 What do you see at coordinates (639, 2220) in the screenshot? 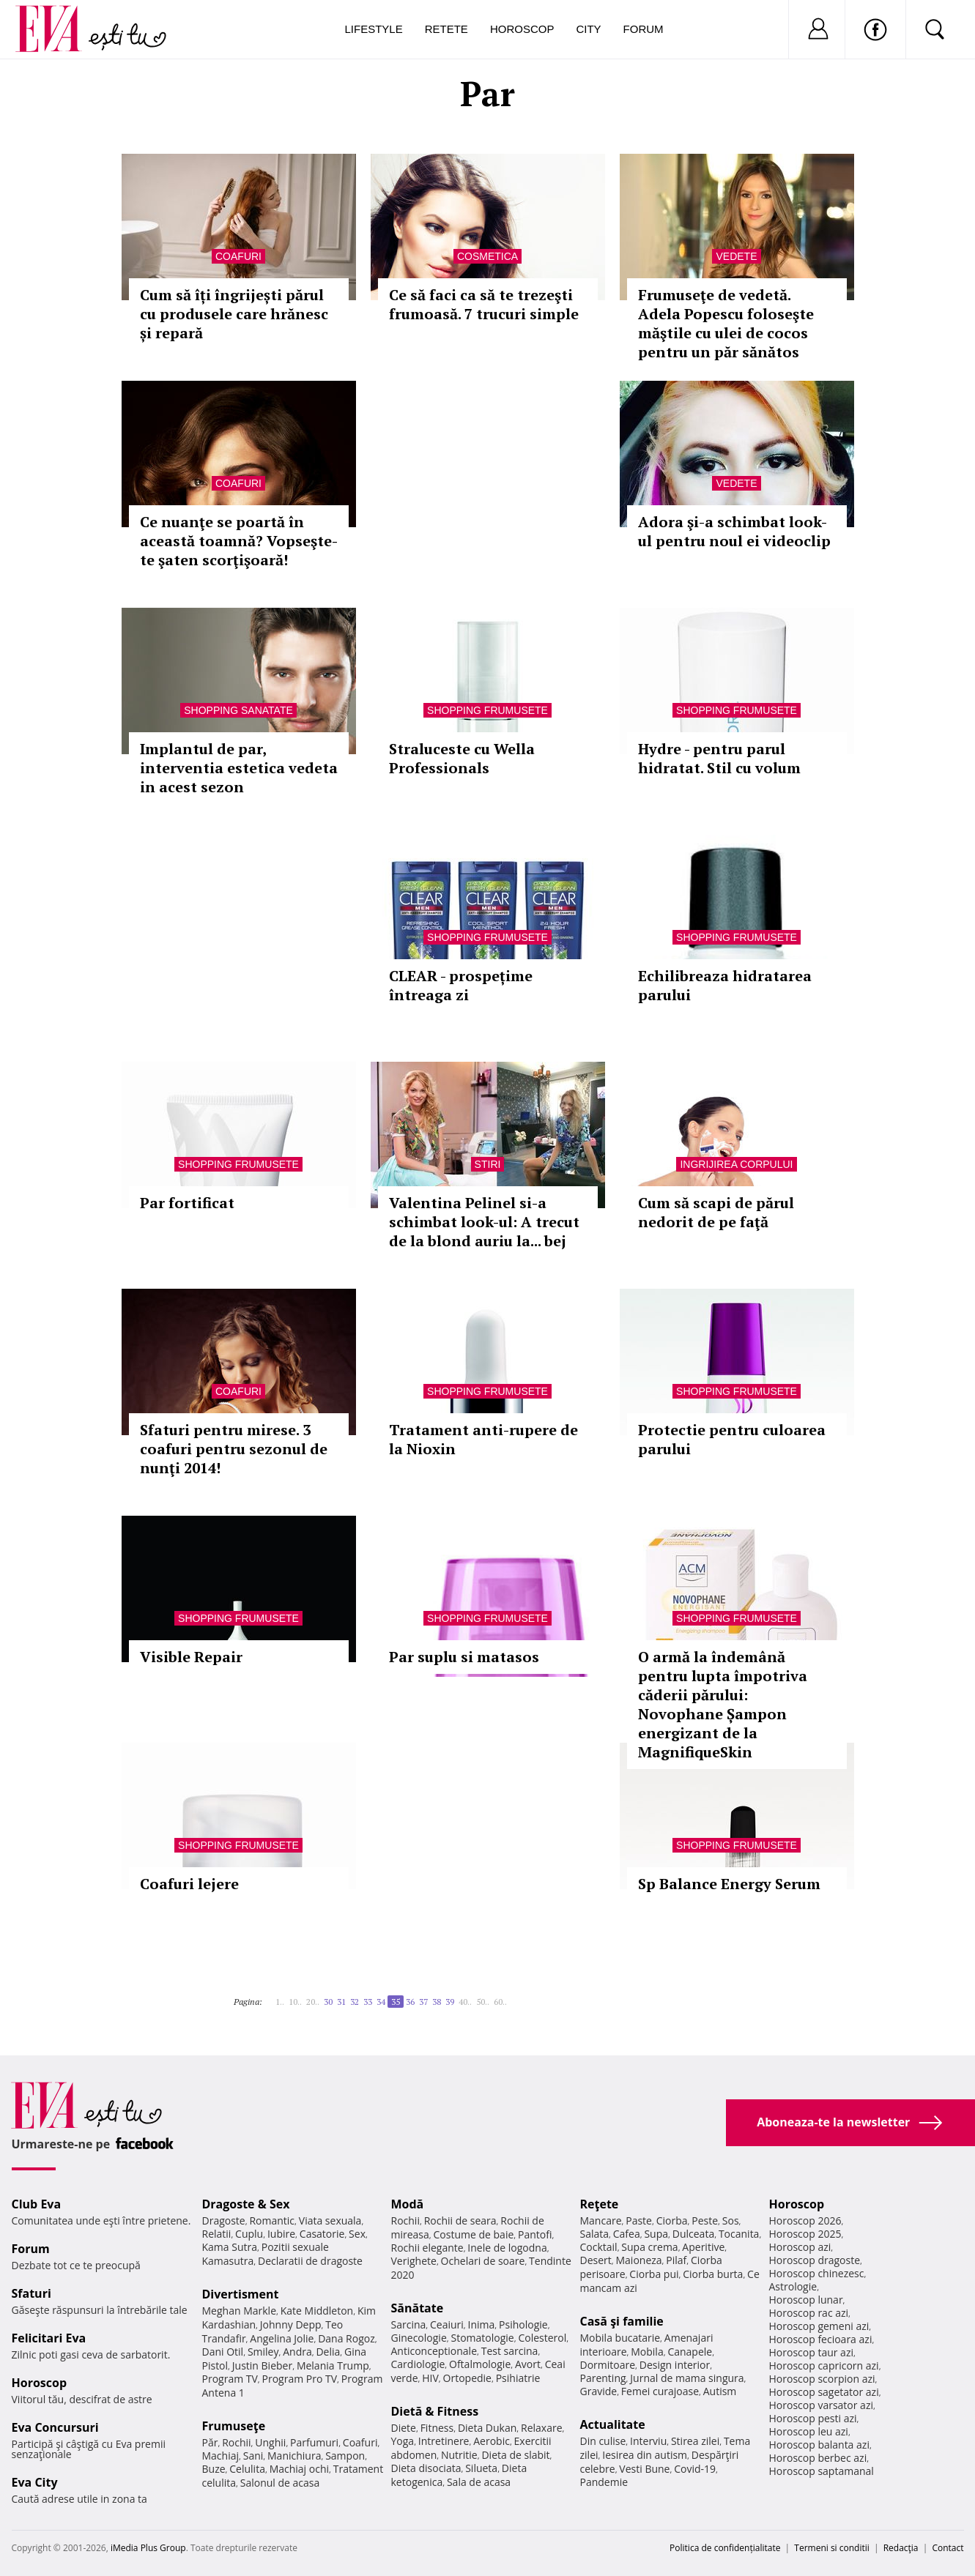
I see `Paste` at bounding box center [639, 2220].